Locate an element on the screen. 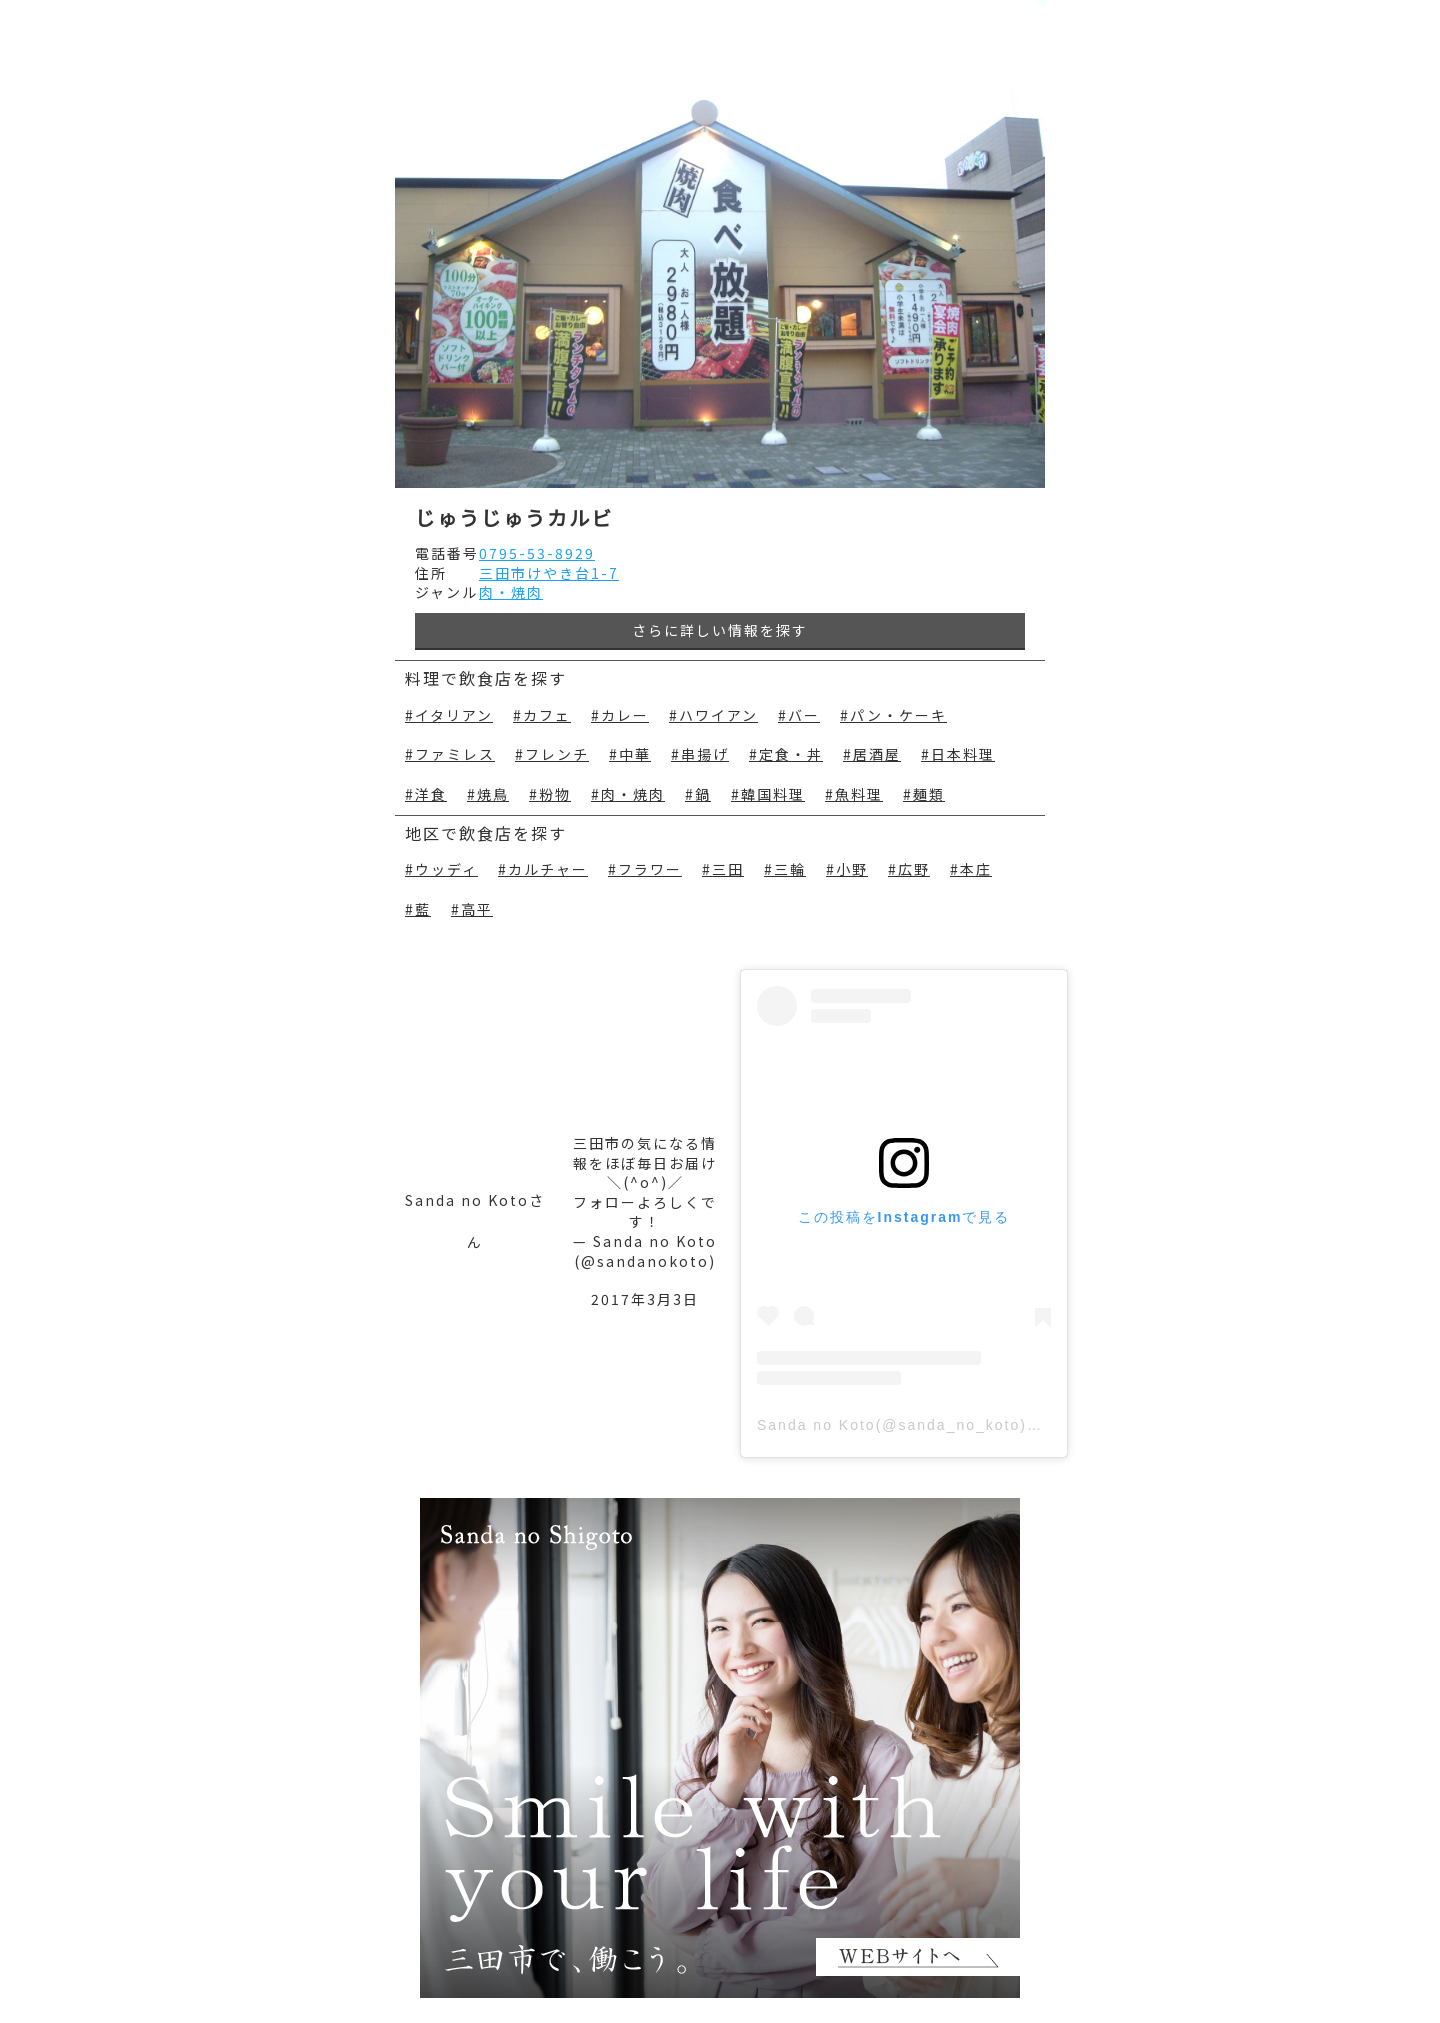  居酒屋 is located at coordinates (877, 754).